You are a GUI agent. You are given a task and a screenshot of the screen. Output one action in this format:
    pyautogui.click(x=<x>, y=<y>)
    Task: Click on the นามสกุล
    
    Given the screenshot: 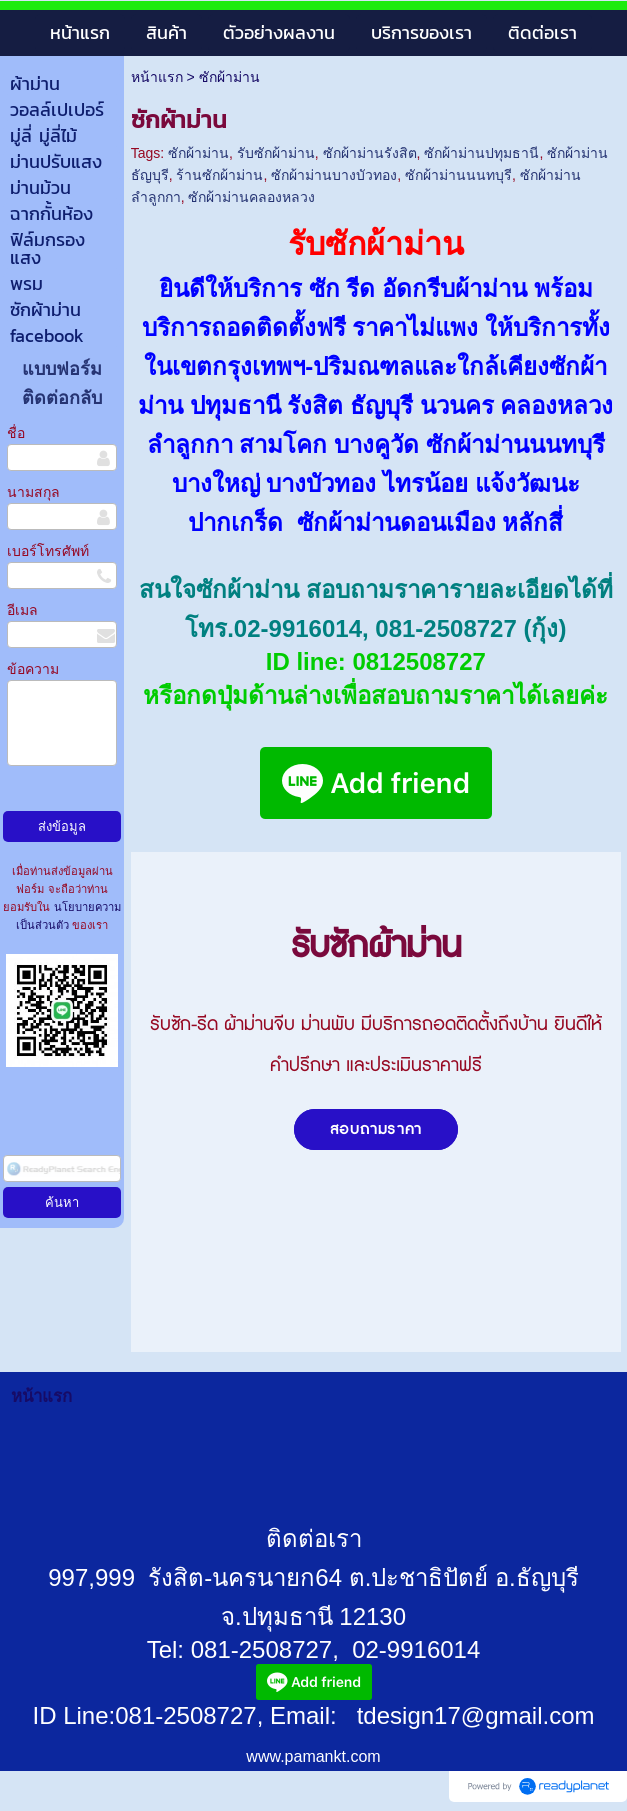 What is the action you would take?
    pyautogui.click(x=33, y=492)
    